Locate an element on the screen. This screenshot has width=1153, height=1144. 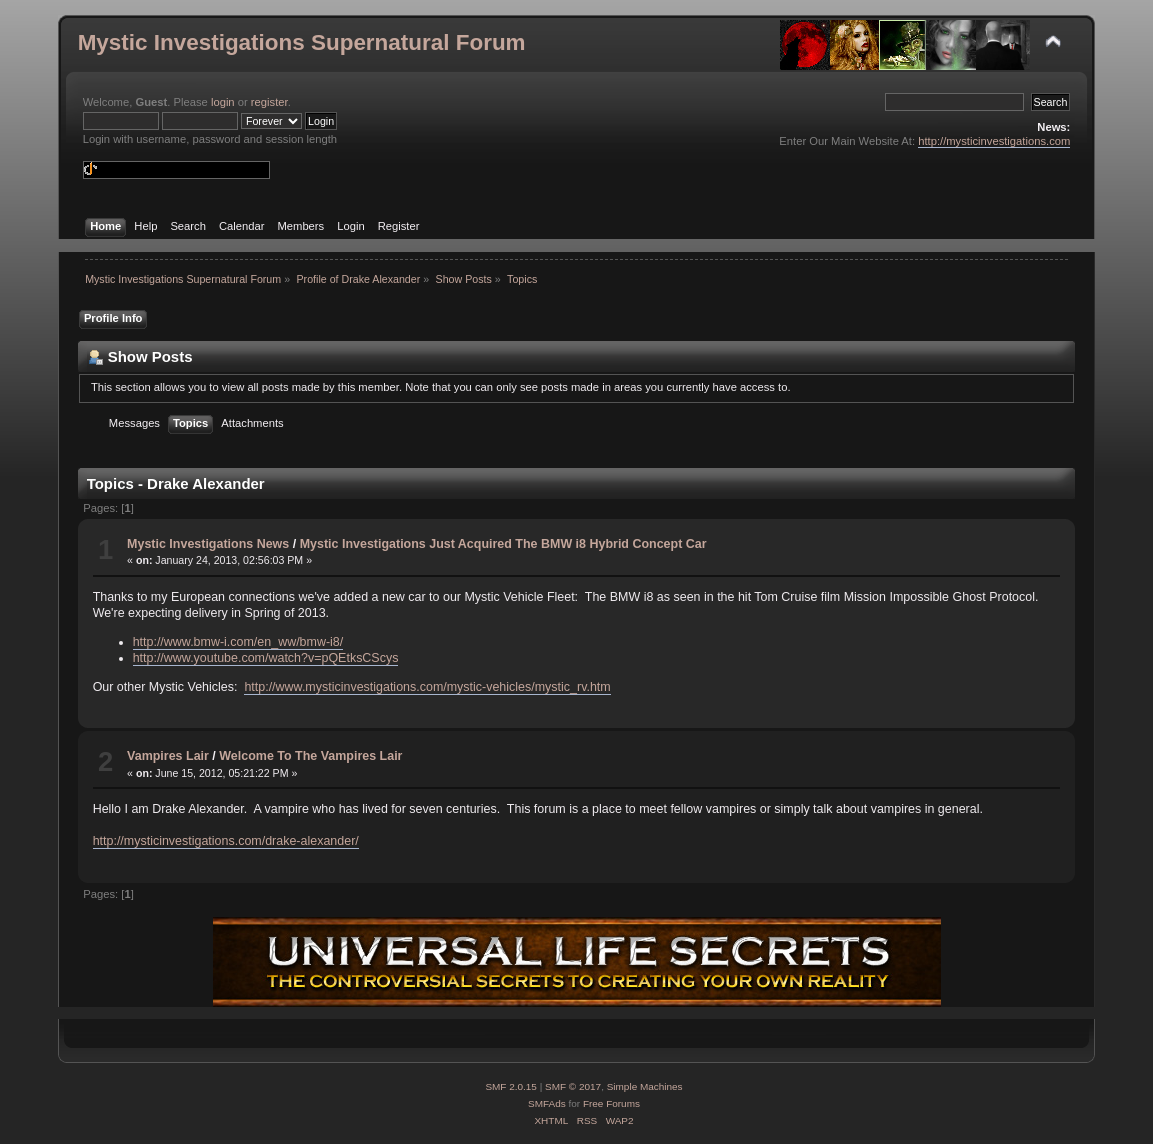
http://www.mysticinvestigations.com/mystic-vehicles/mystic_rv.htm is located at coordinates (427, 687).